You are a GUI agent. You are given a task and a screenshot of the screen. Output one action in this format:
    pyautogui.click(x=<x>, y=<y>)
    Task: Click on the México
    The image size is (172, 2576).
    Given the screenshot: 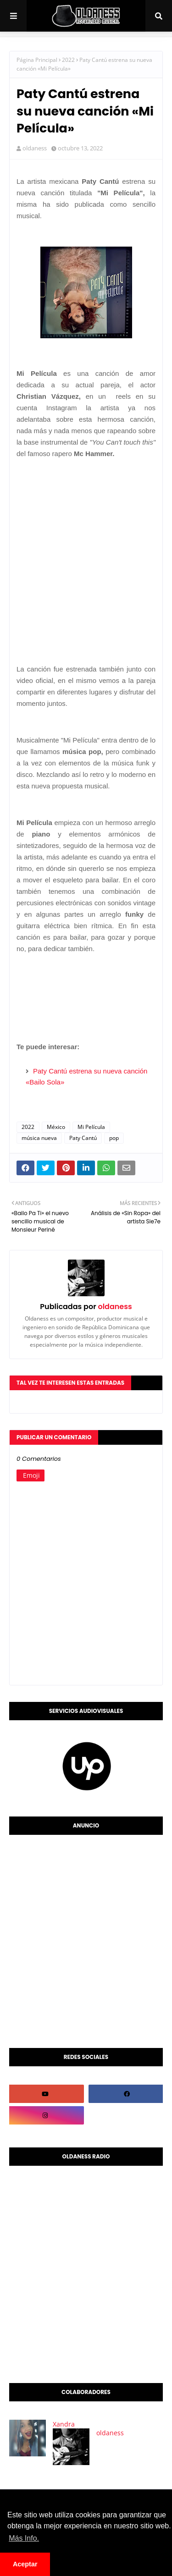 What is the action you would take?
    pyautogui.click(x=56, y=1127)
    